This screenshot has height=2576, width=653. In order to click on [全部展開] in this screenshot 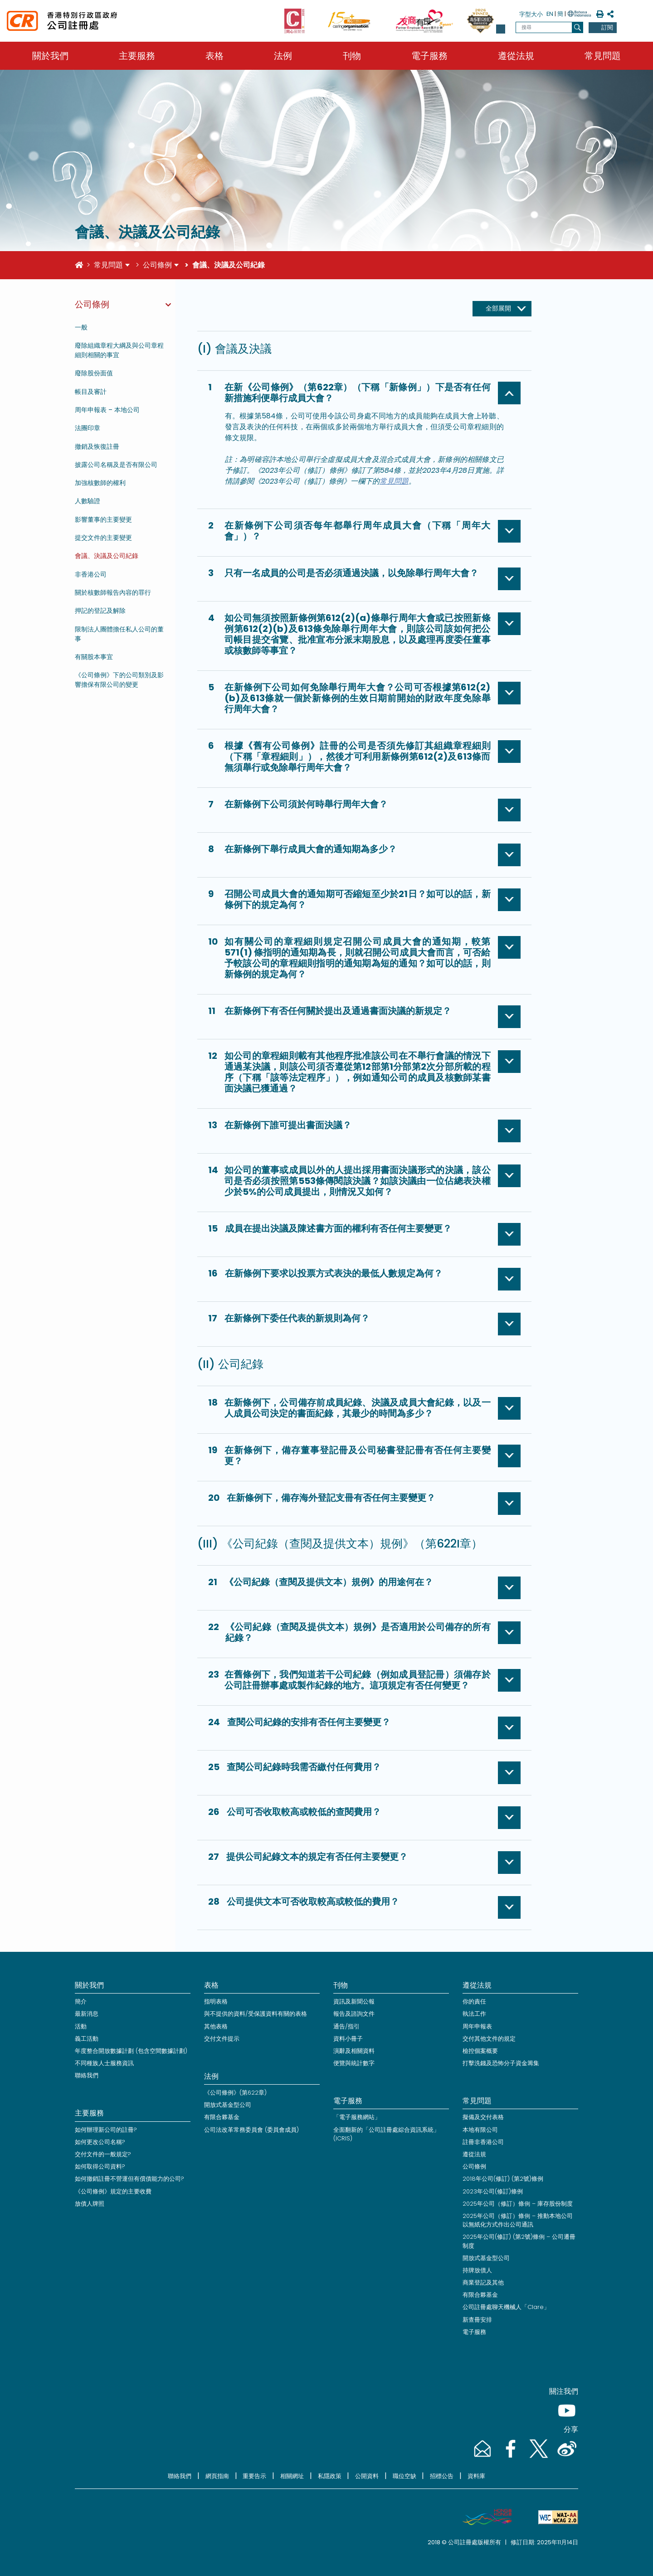, I will do `click(502, 308)`.